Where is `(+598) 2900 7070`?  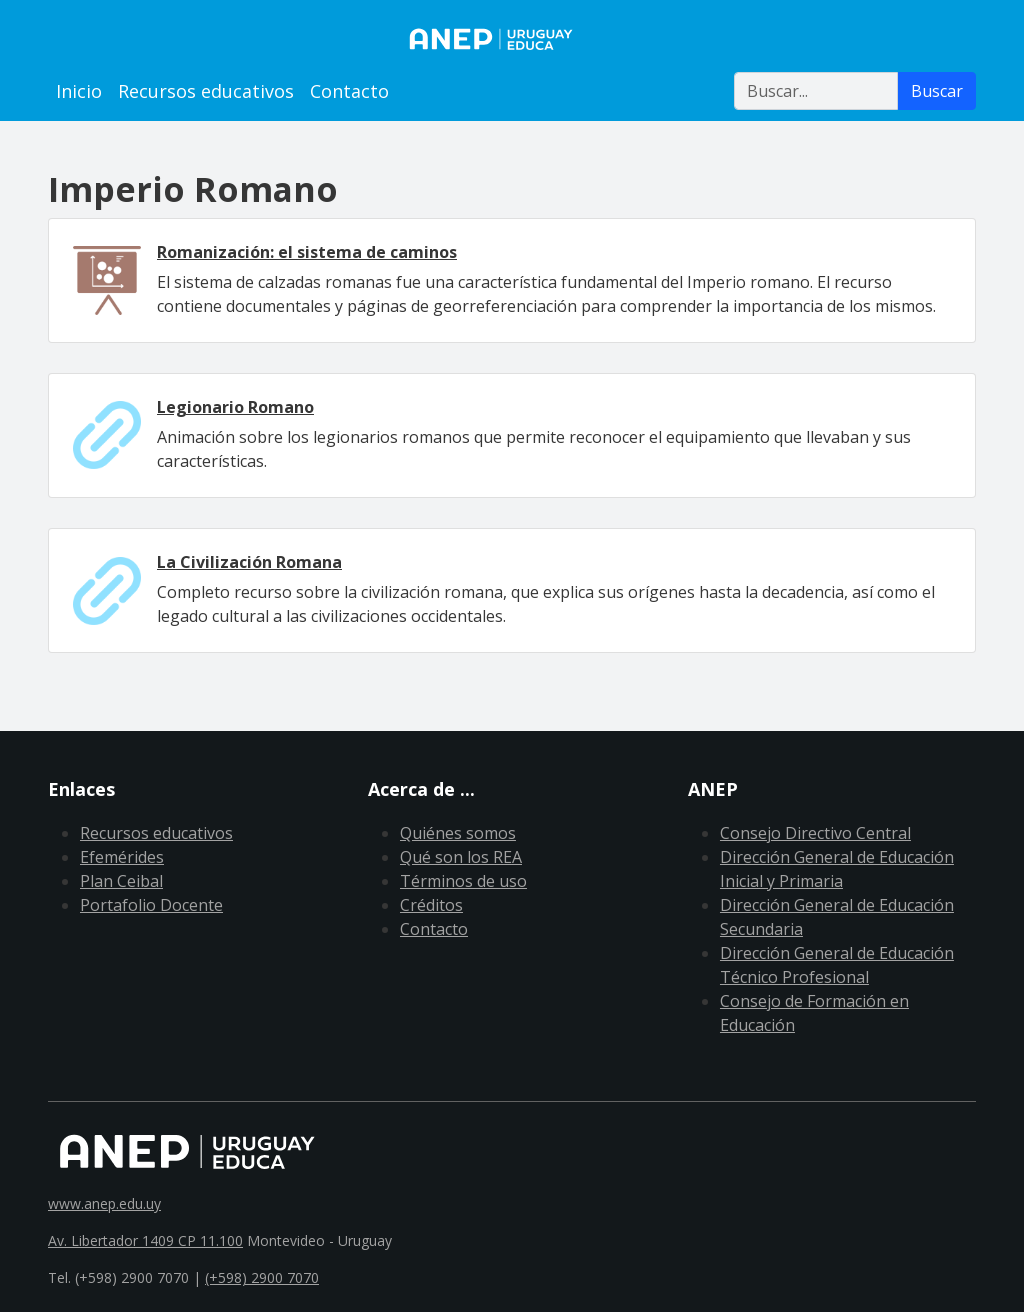
(+598) 2900 7070 is located at coordinates (262, 1277).